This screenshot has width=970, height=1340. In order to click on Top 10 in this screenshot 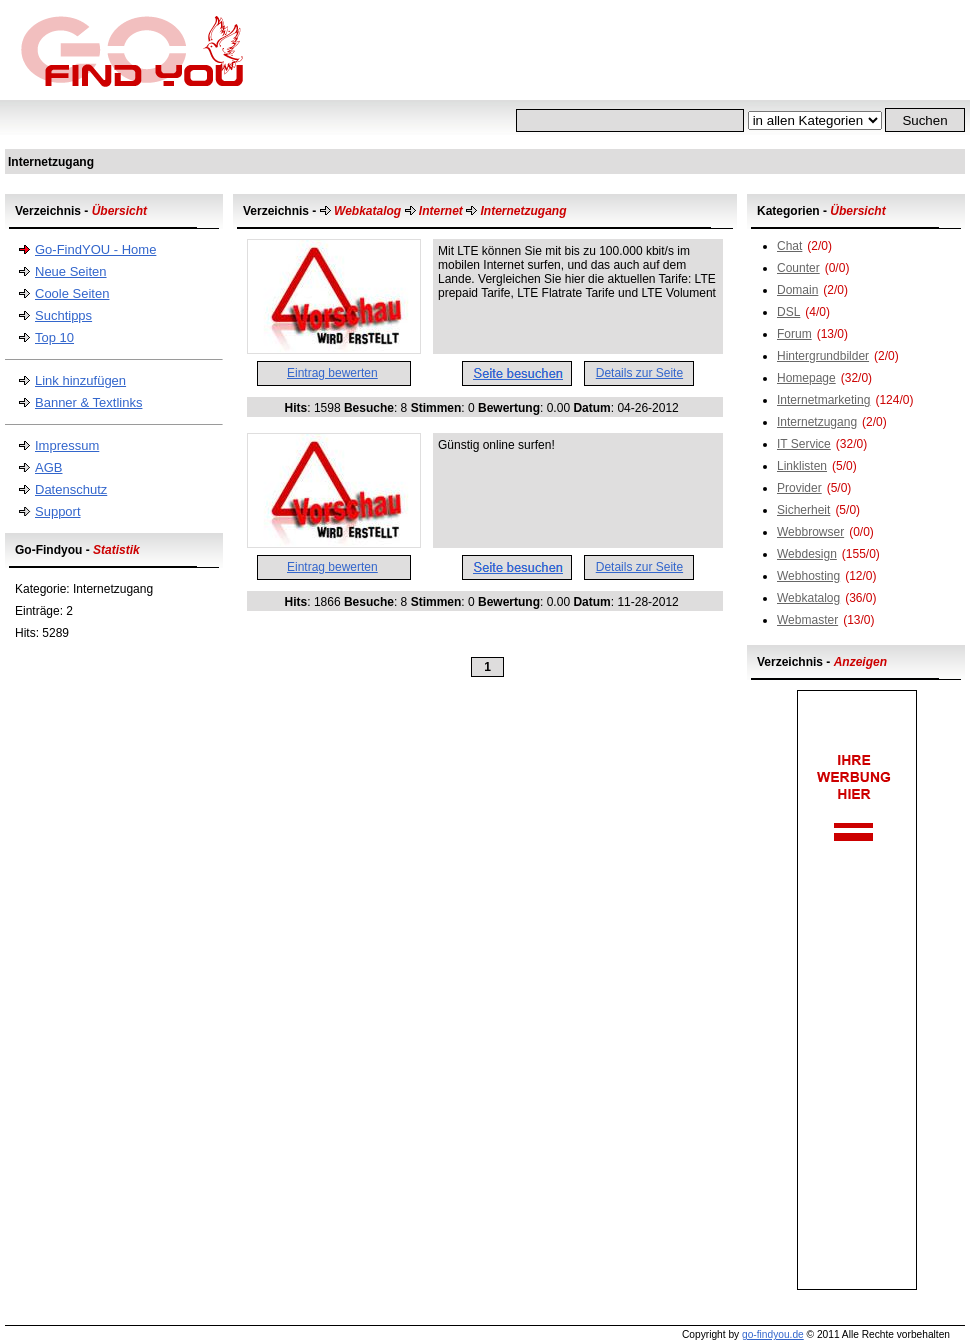, I will do `click(54, 337)`.